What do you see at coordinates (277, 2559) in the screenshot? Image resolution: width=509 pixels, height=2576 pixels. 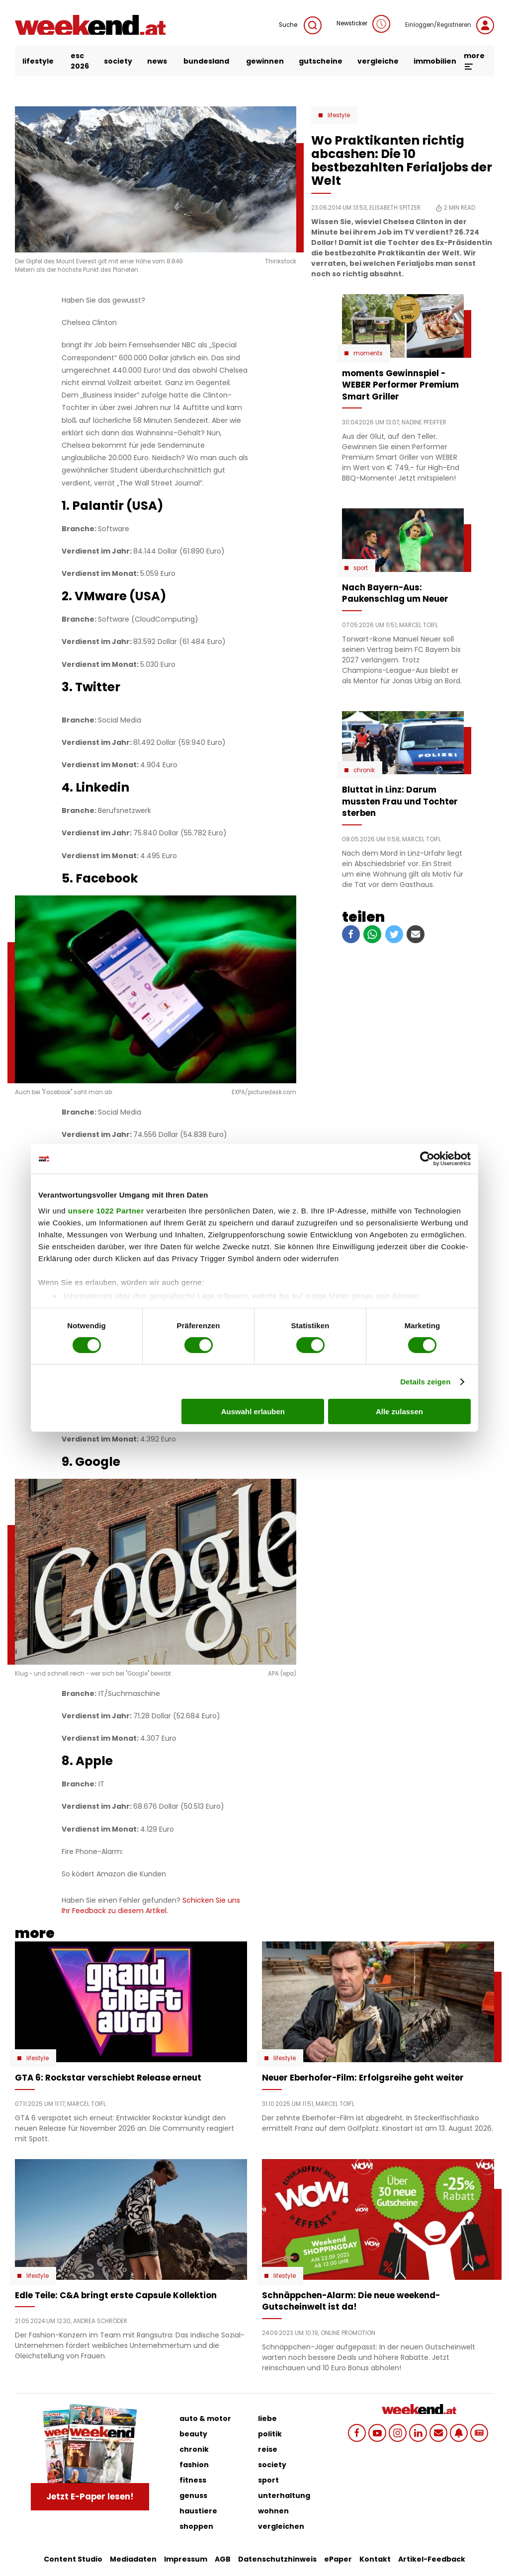 I see `Datenschutzhinweis` at bounding box center [277, 2559].